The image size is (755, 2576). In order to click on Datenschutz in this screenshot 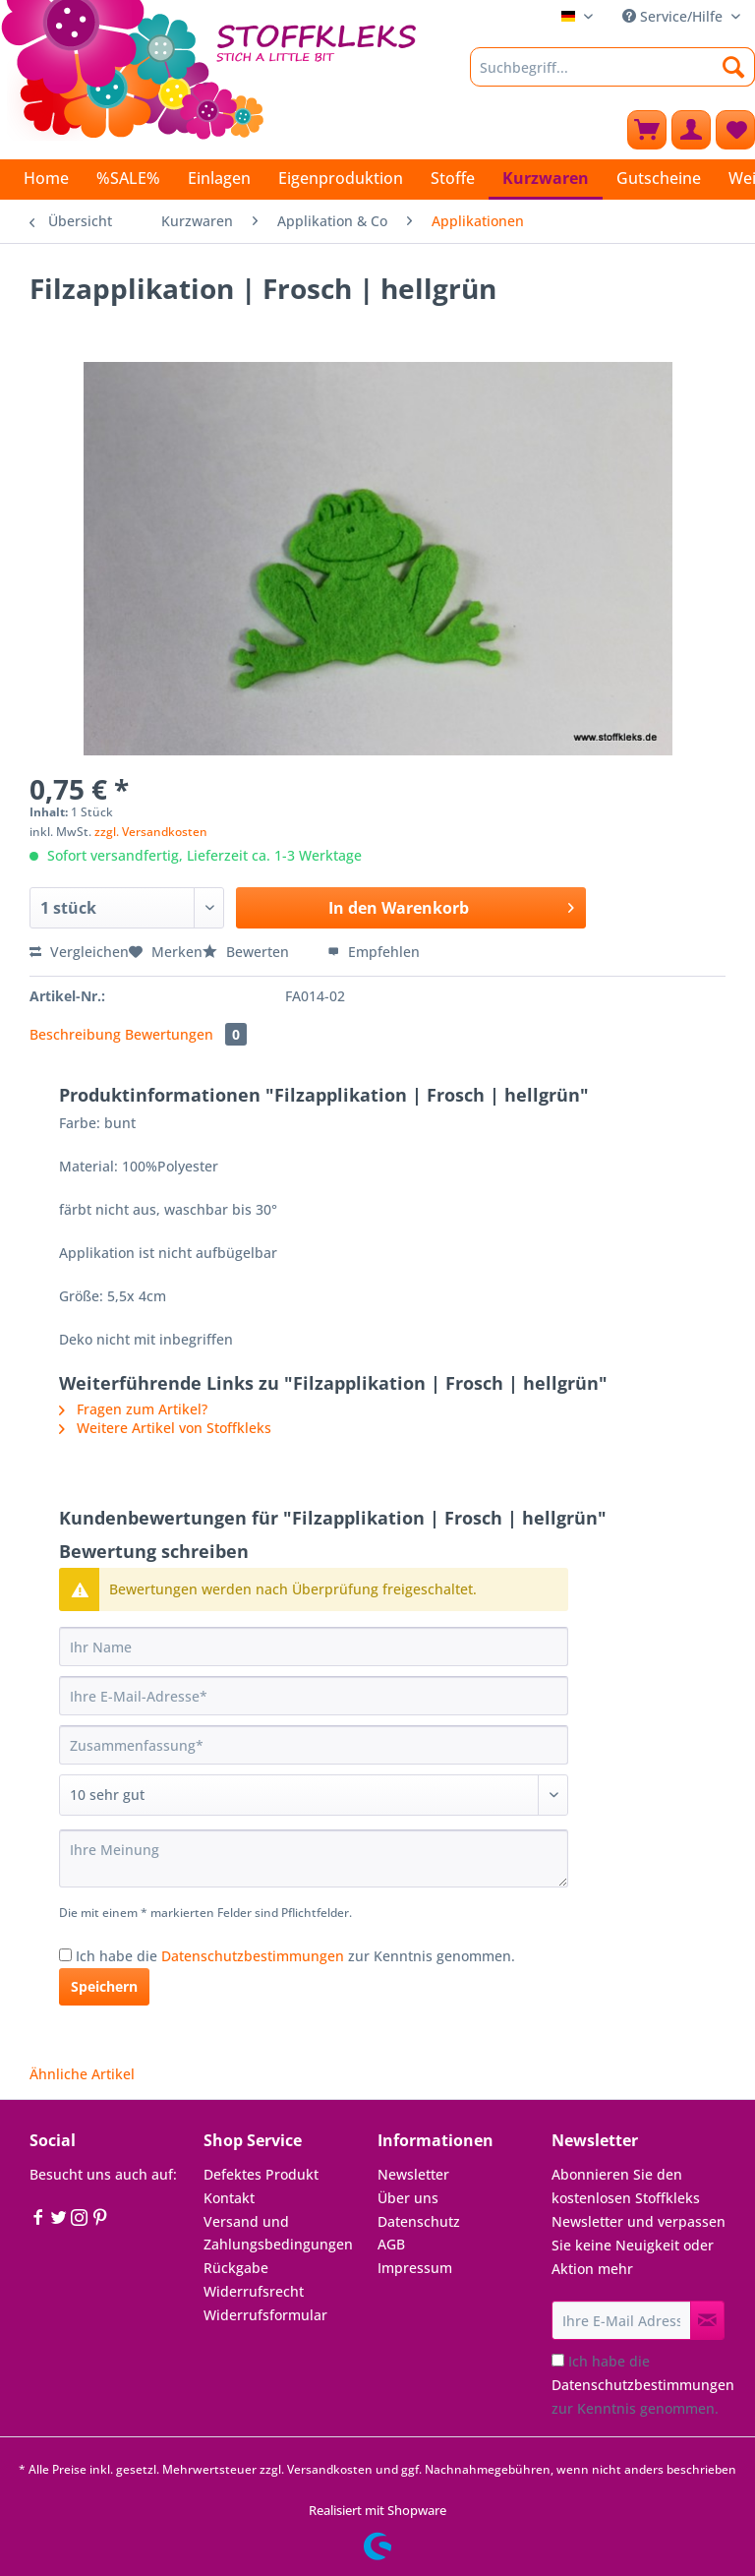, I will do `click(419, 2221)`.